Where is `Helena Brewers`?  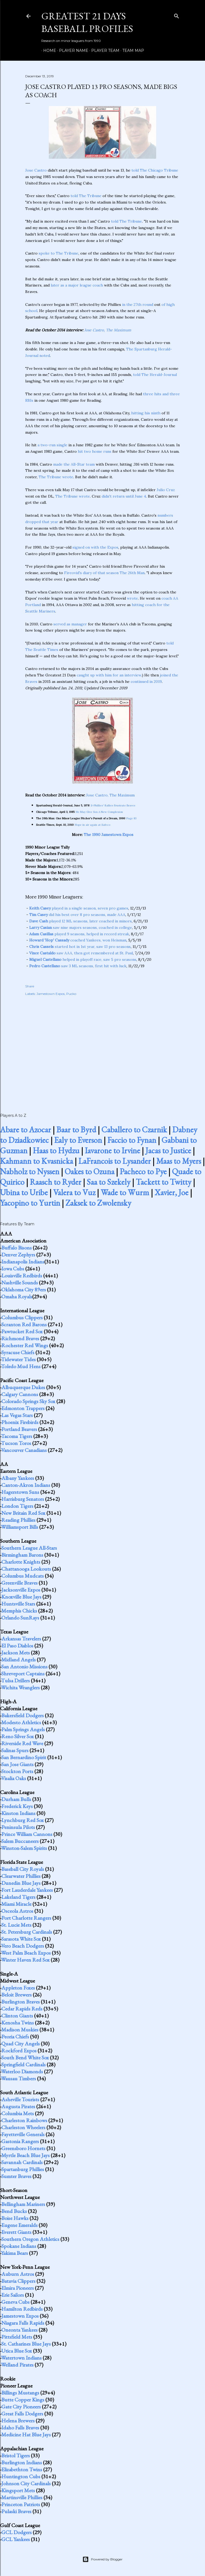
Helena Brewers is located at coordinates (18, 2420).